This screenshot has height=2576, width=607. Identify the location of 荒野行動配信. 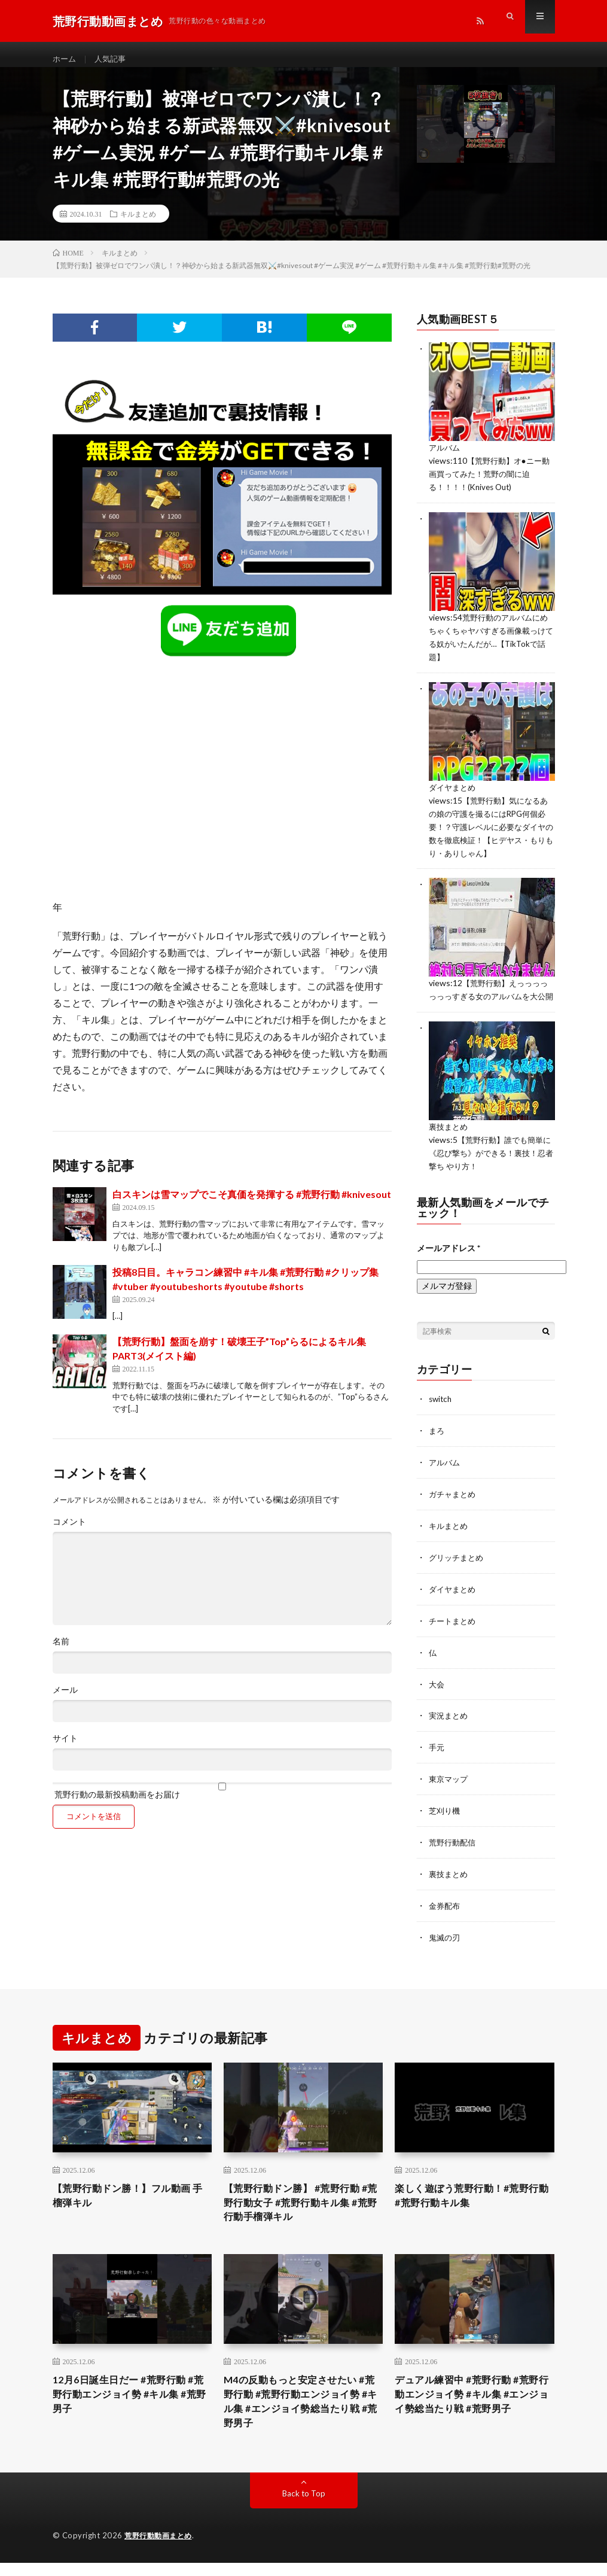
(454, 1846).